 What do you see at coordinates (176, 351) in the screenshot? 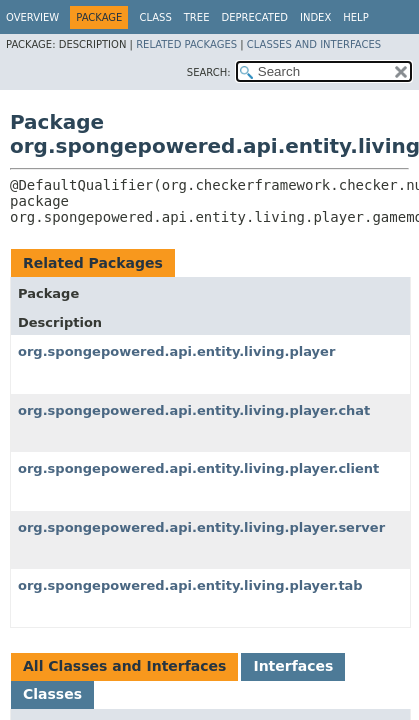
I see `org.spongepowered.api.entity.living.player` at bounding box center [176, 351].